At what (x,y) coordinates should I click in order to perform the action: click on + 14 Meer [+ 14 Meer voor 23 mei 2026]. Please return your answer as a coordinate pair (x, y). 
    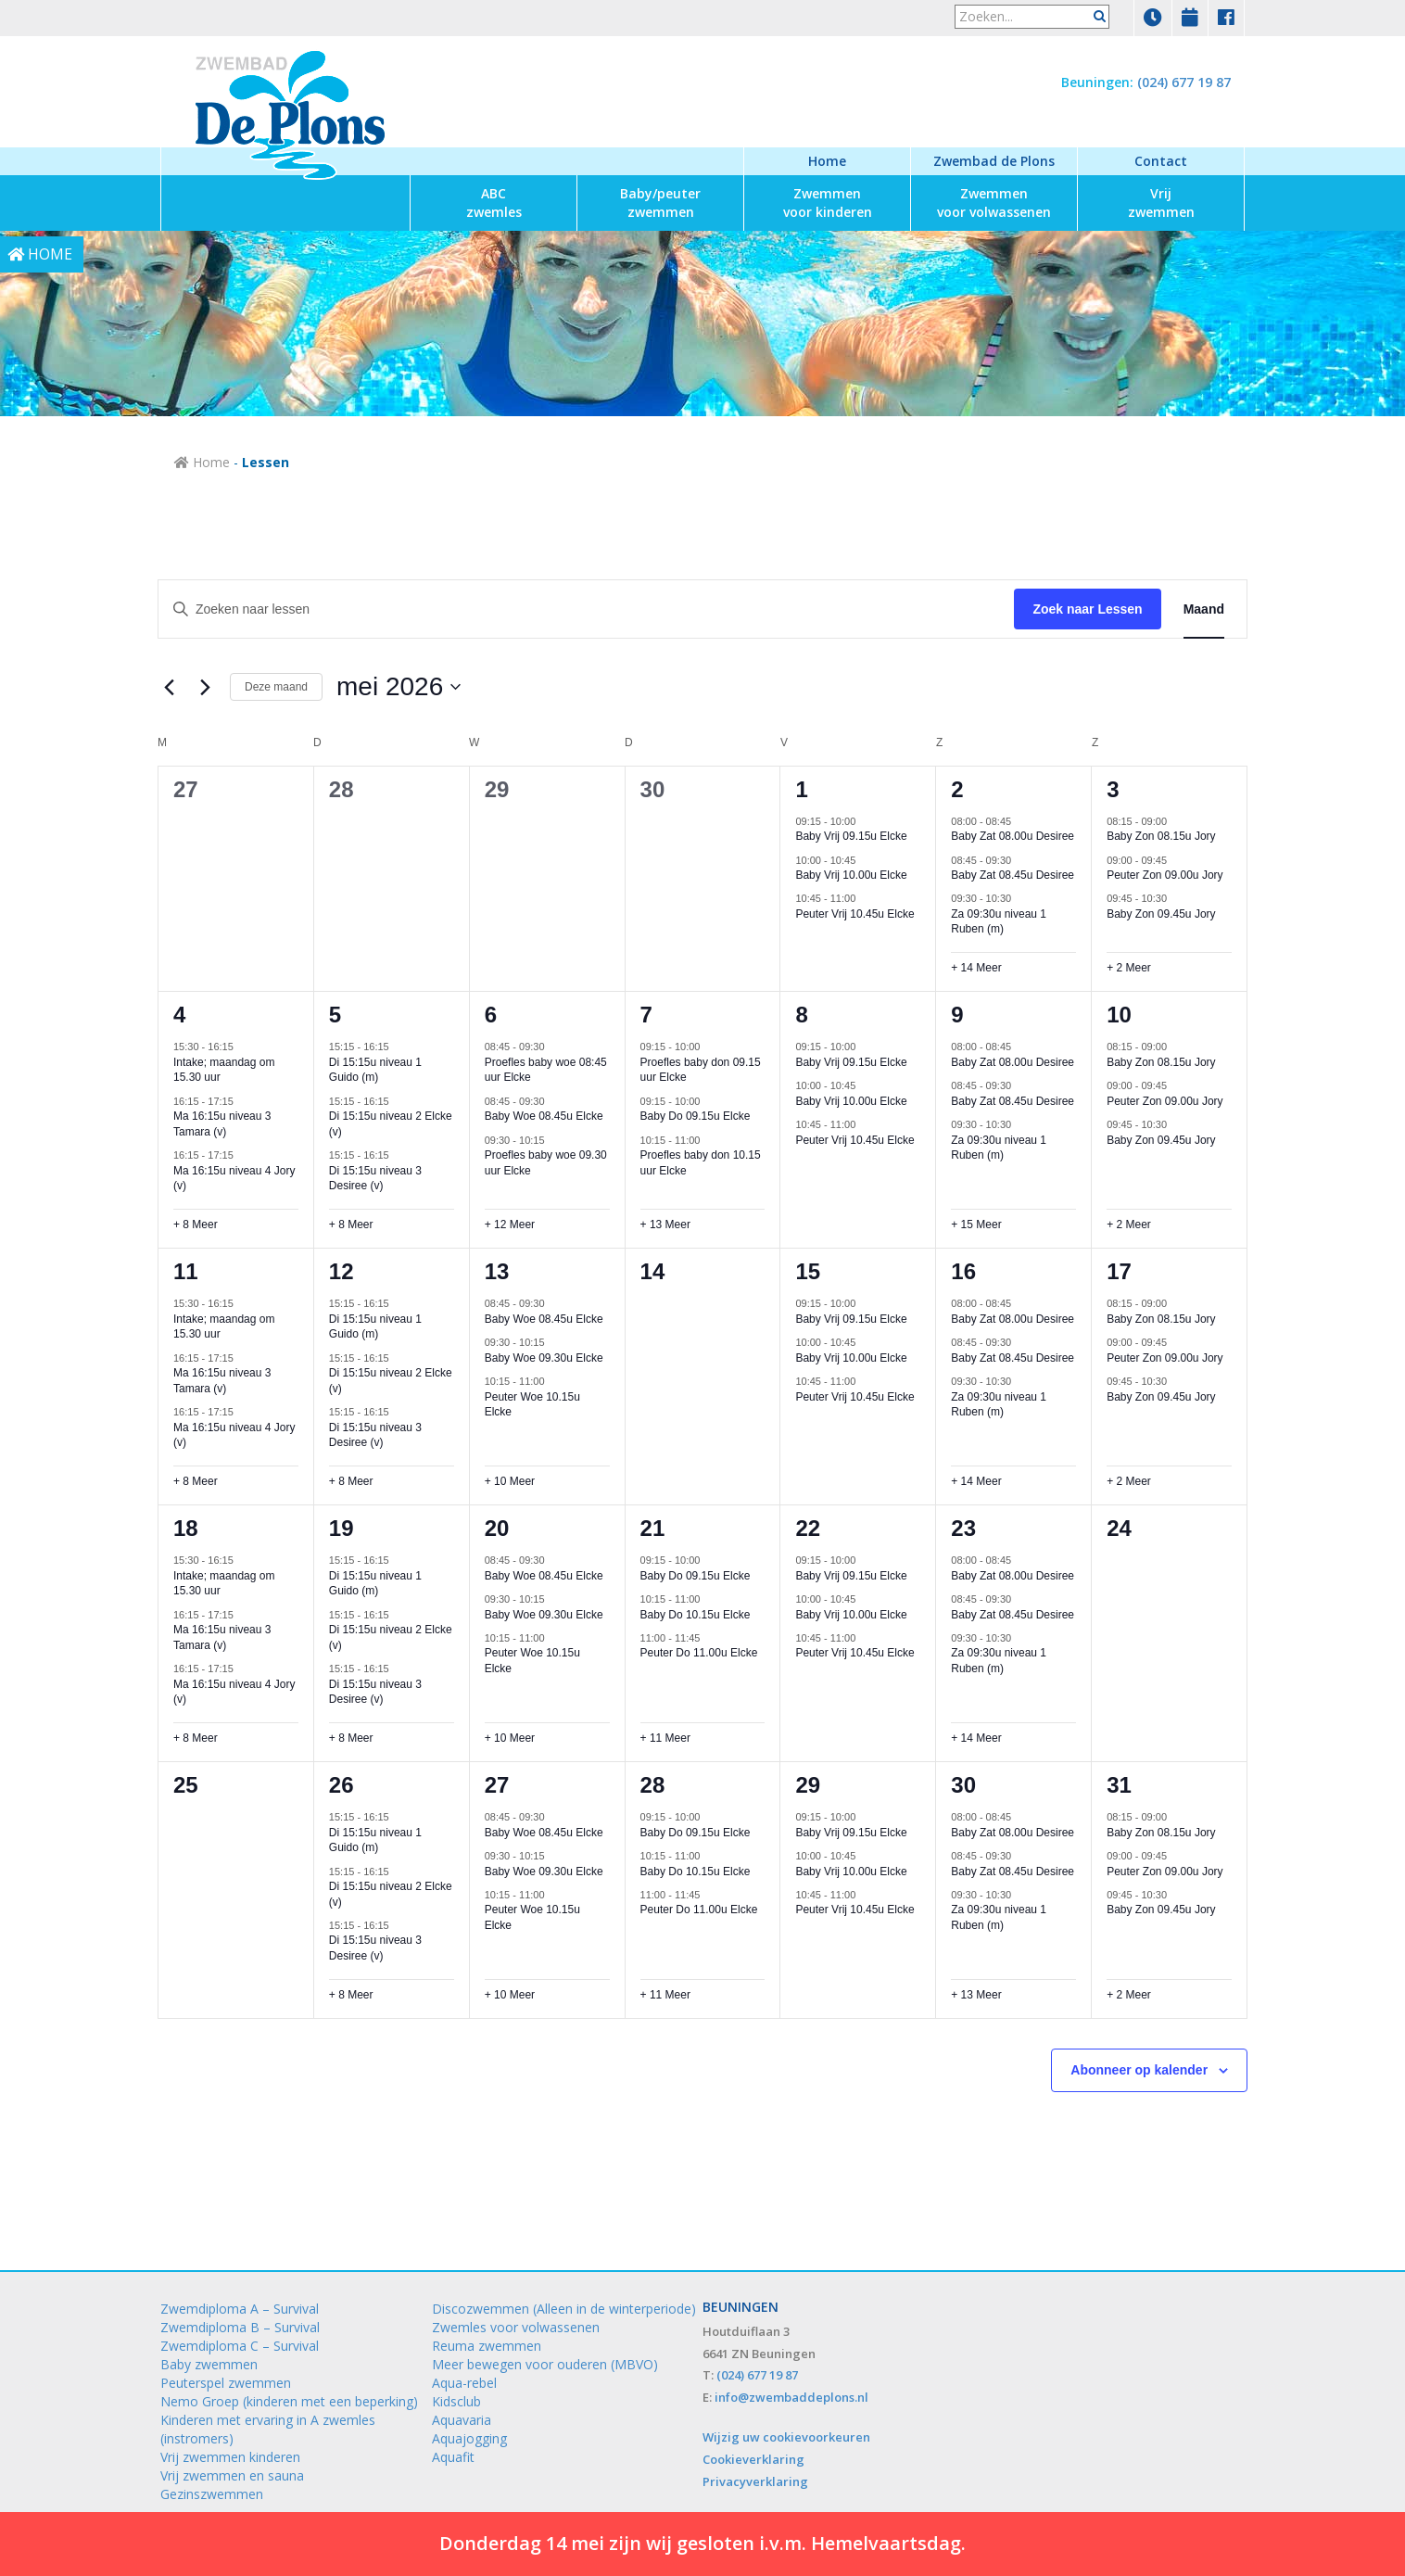
    Looking at the image, I should click on (976, 1738).